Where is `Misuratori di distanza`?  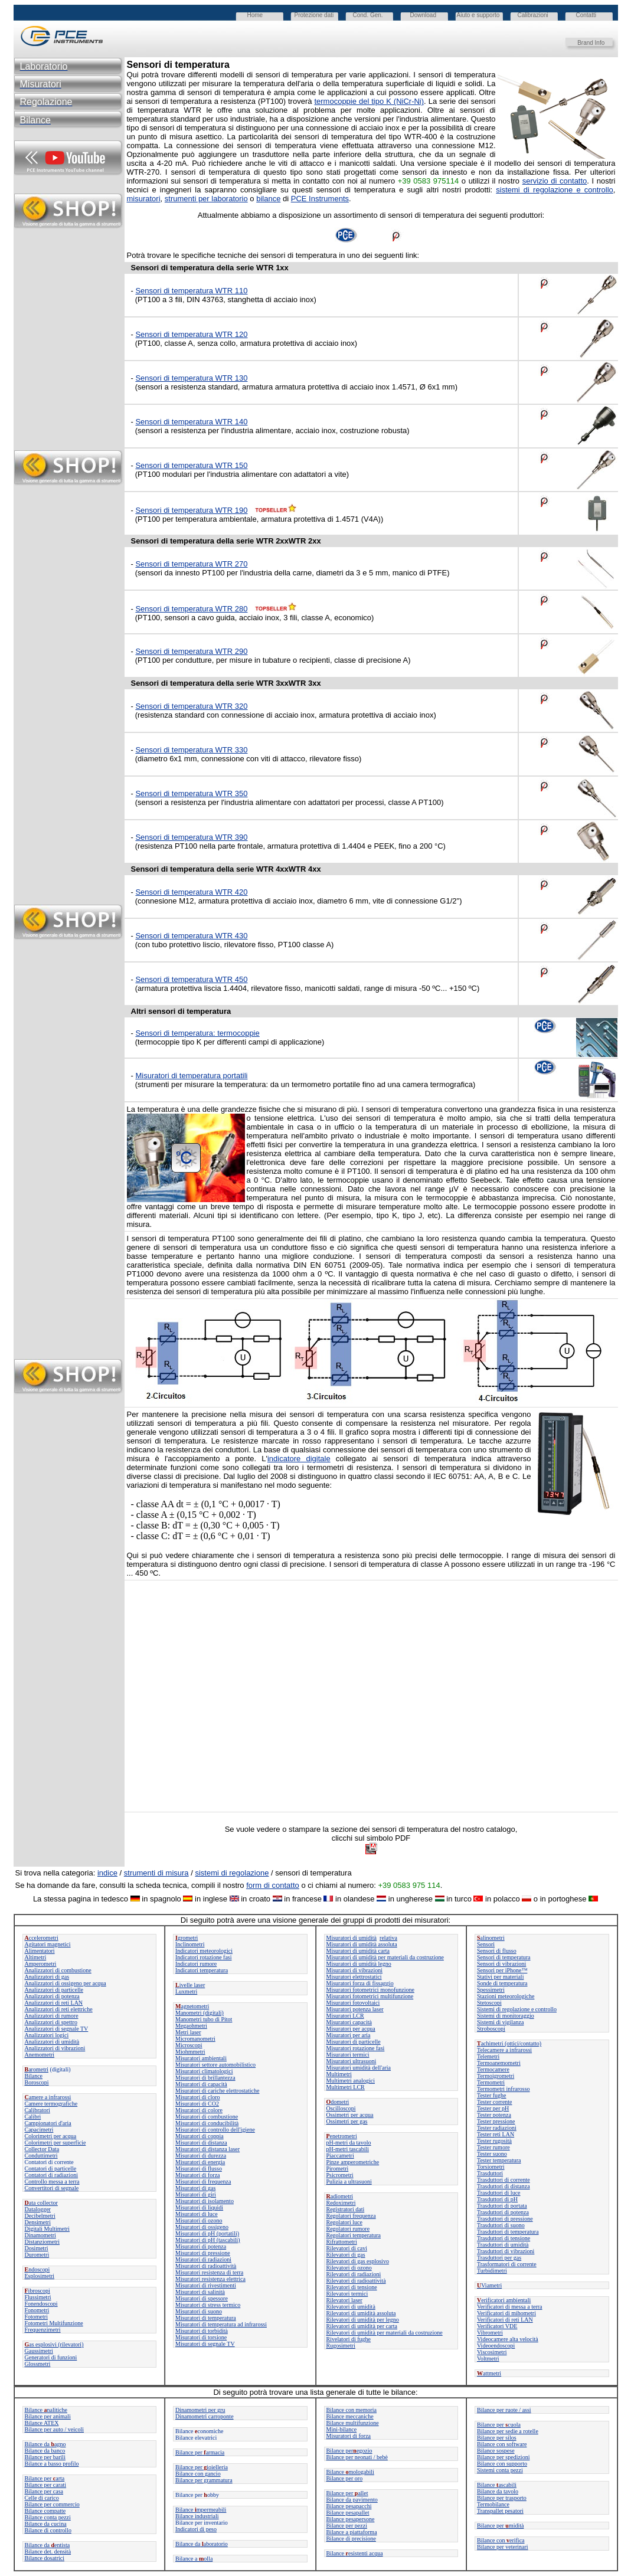
Misuratori di distanza is located at coordinates (201, 2142).